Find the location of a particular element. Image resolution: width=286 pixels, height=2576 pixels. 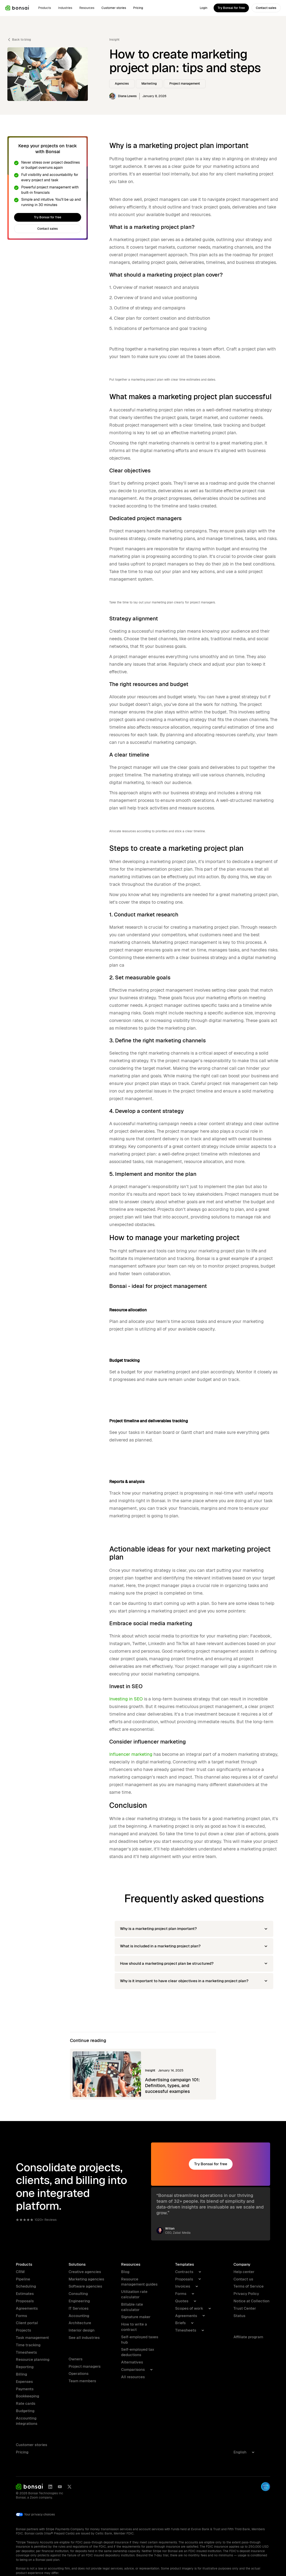

Reporting is located at coordinates (25, 2366).